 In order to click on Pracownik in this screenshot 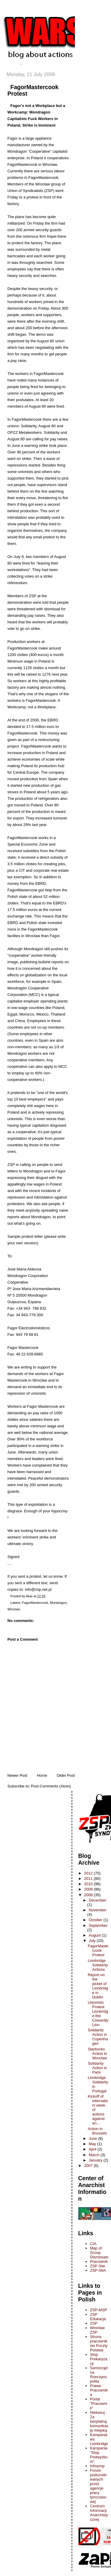, I will do `click(99, 2261)`.